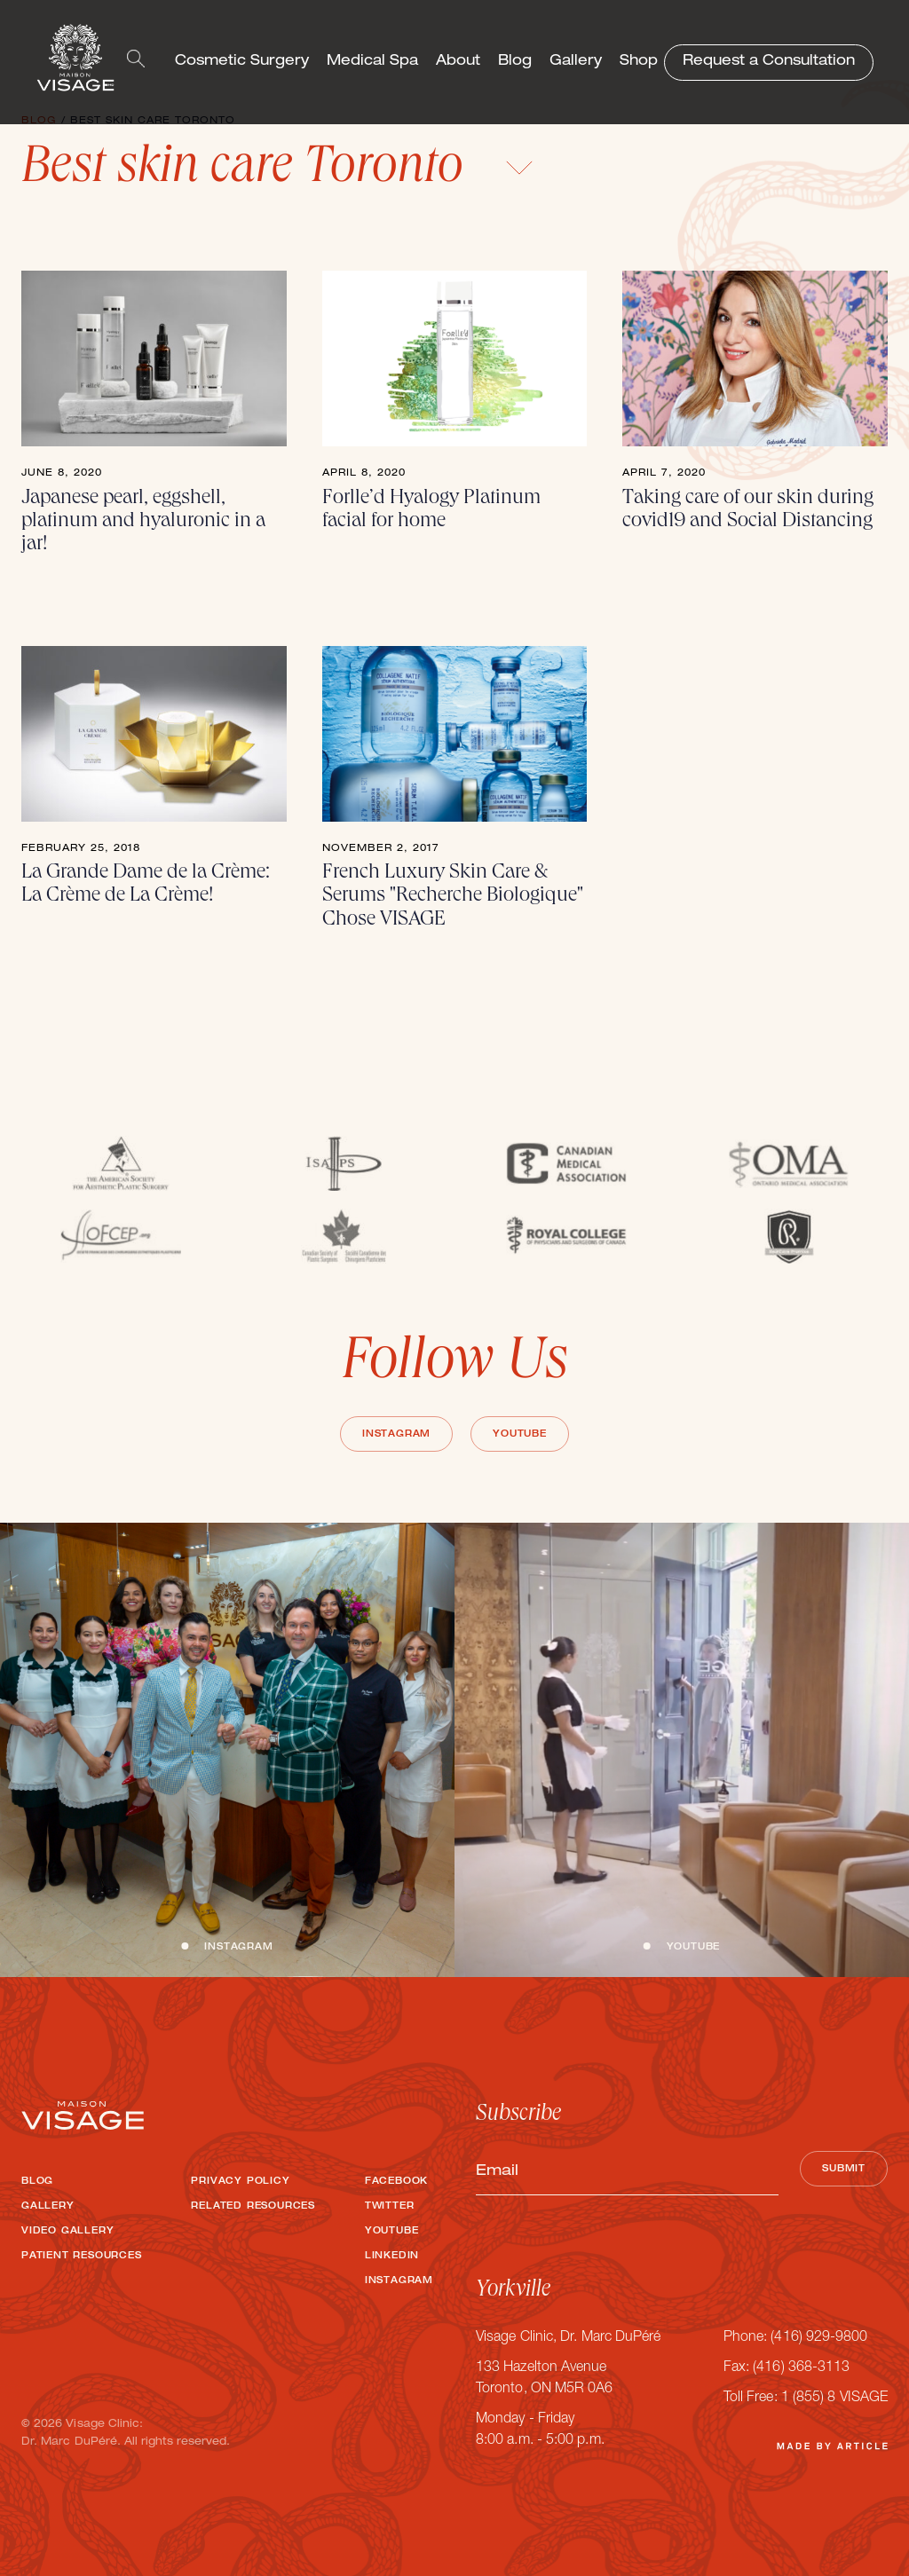 The height and width of the screenshot is (2576, 909). I want to click on Request a Consultation, so click(769, 62).